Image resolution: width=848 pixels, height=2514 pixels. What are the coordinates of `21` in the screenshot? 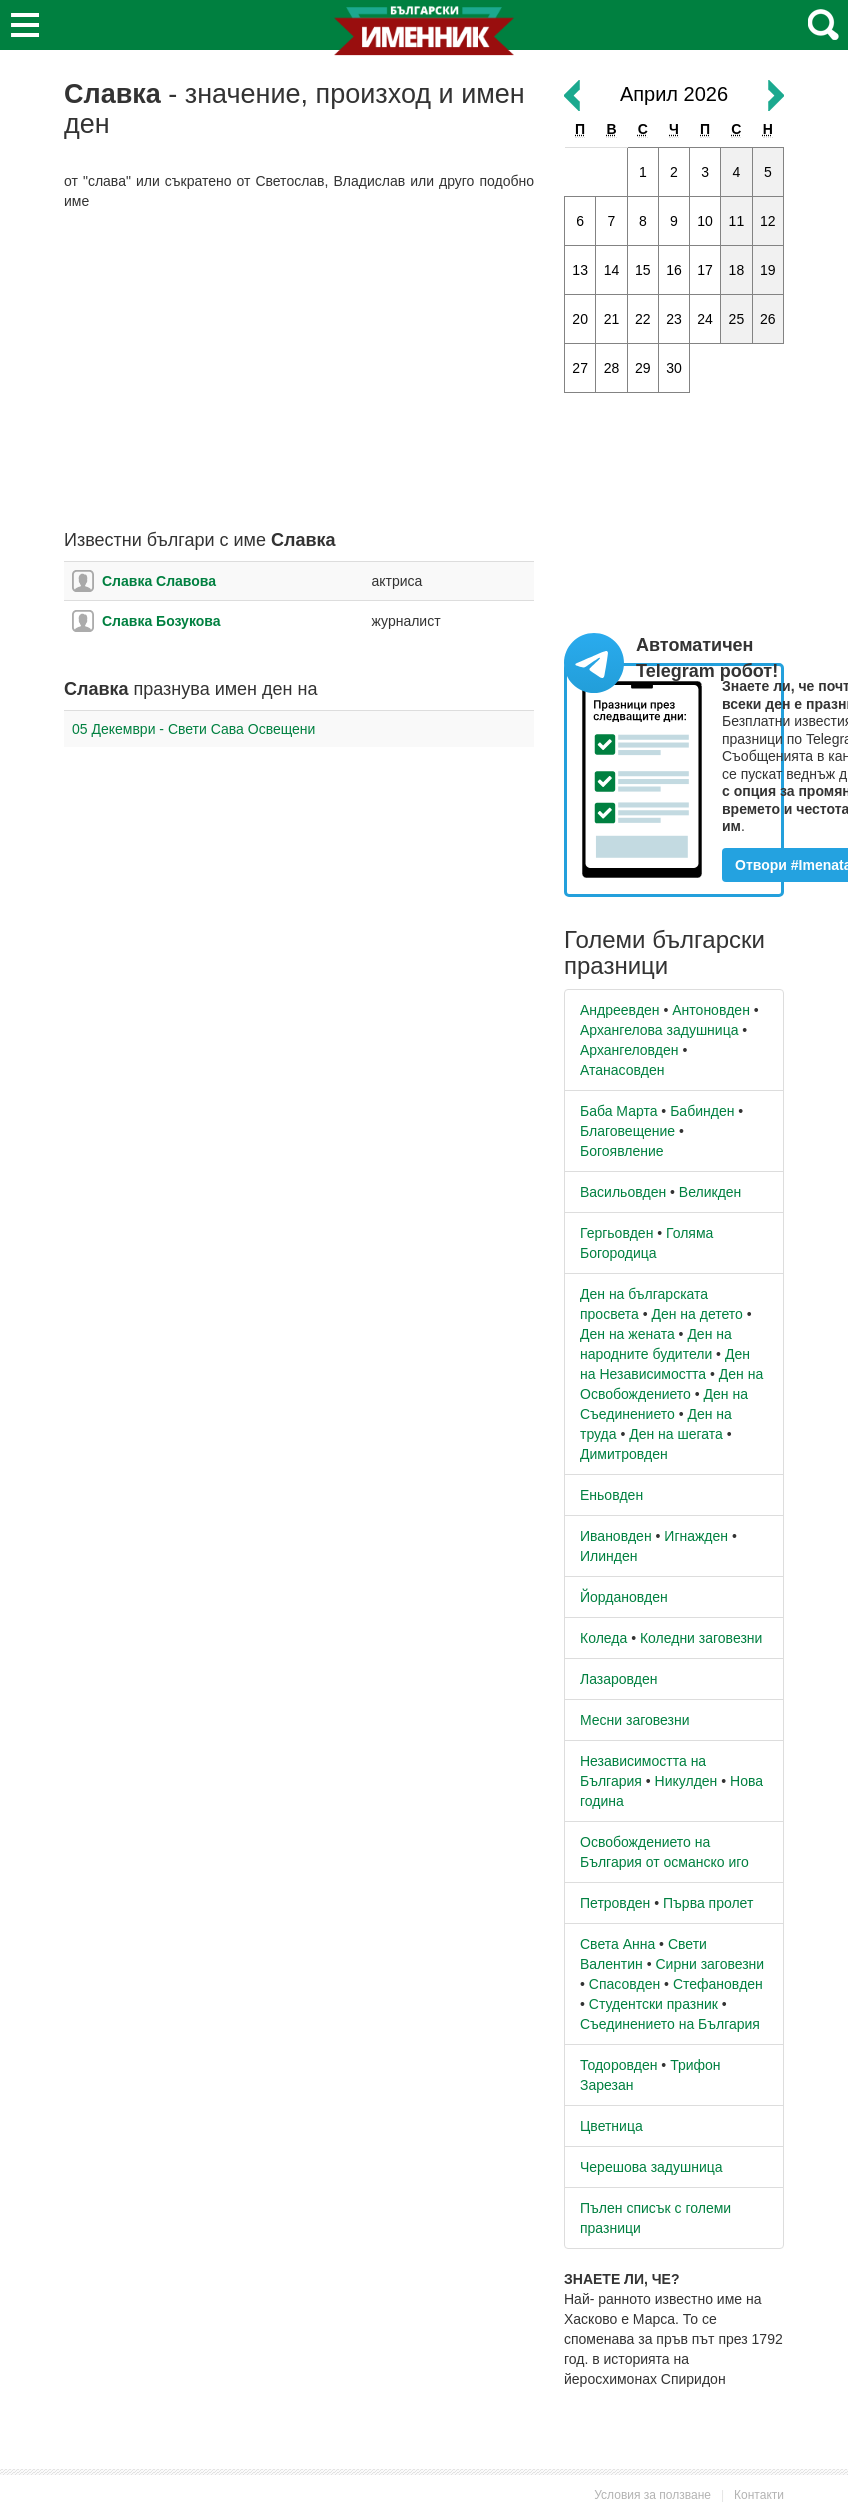 It's located at (612, 319).